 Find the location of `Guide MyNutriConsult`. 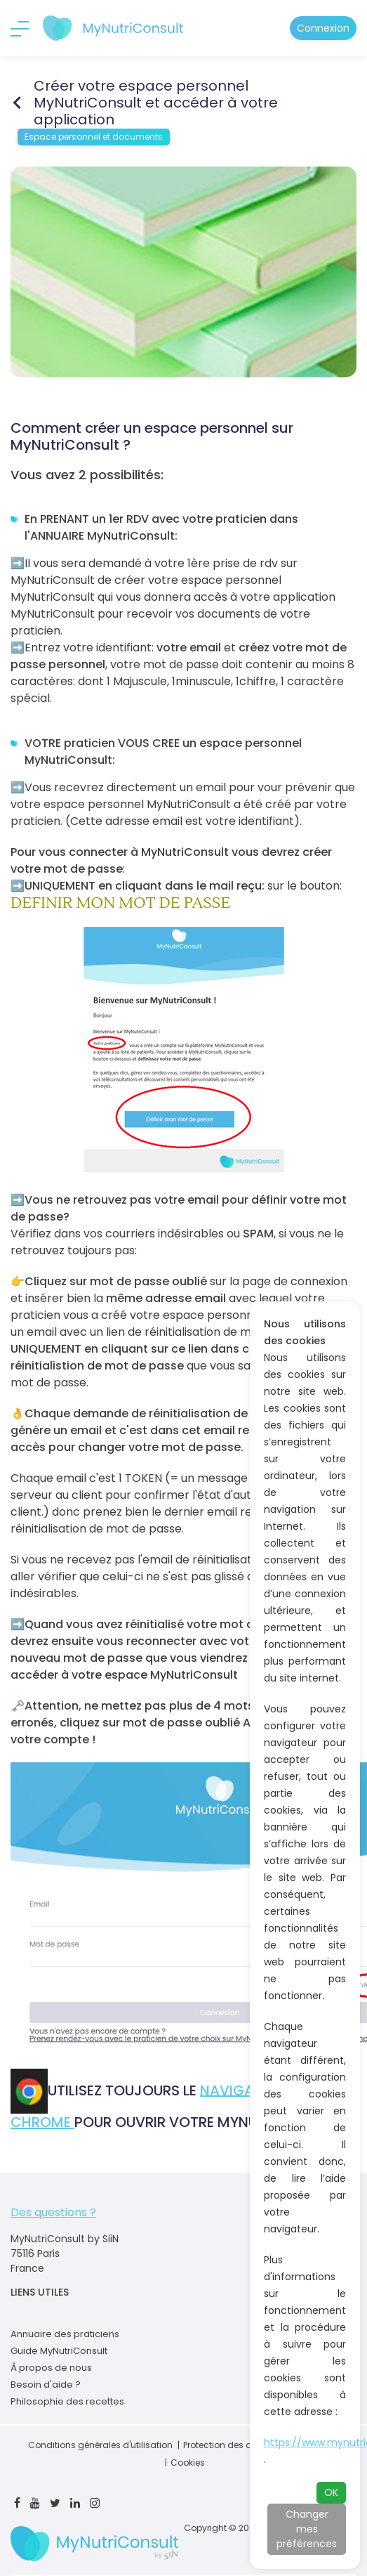

Guide MyNutriConsult is located at coordinates (59, 2350).